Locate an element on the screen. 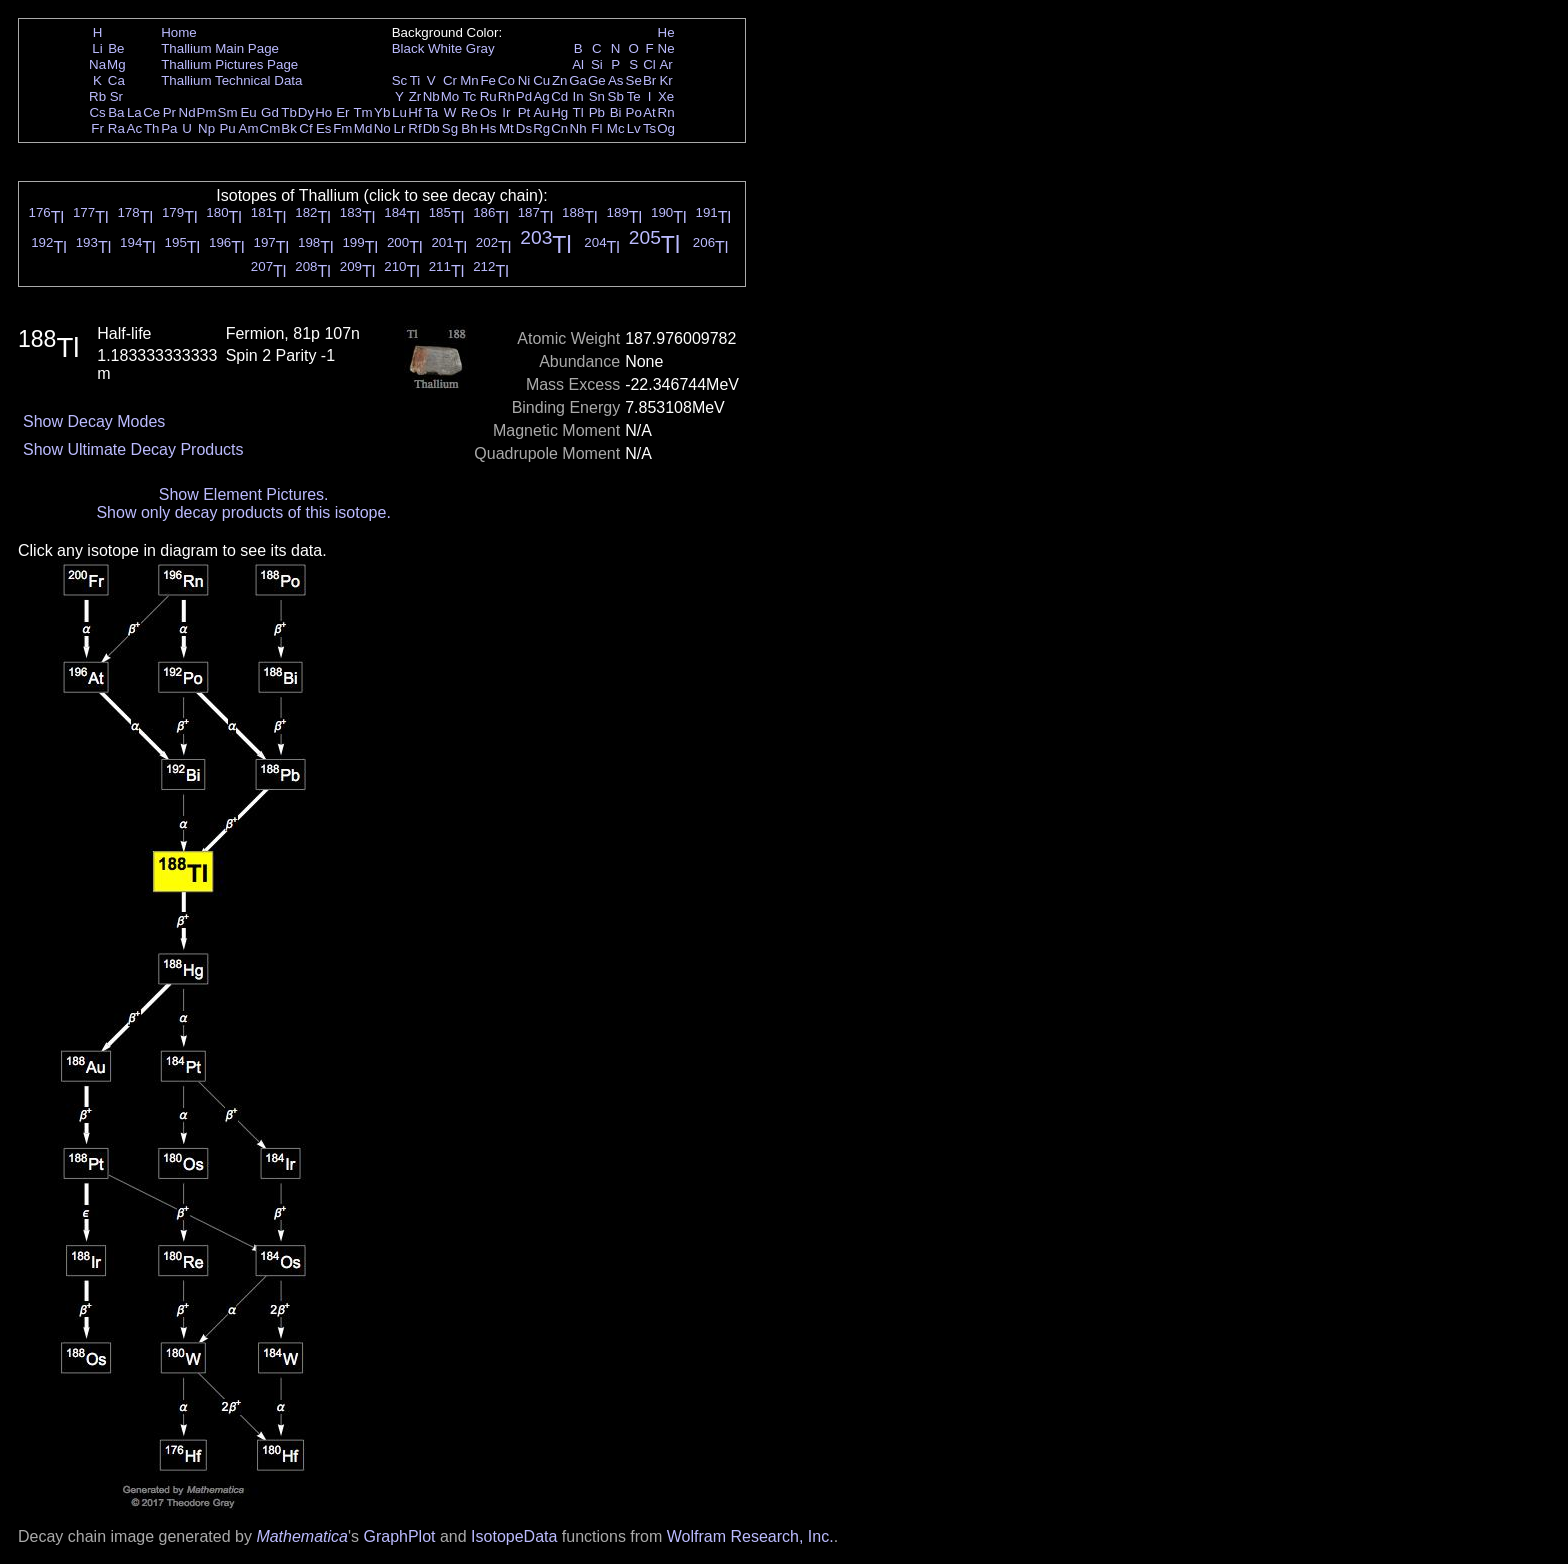 Image resolution: width=1568 pixels, height=1564 pixels. Ga is located at coordinates (578, 80).